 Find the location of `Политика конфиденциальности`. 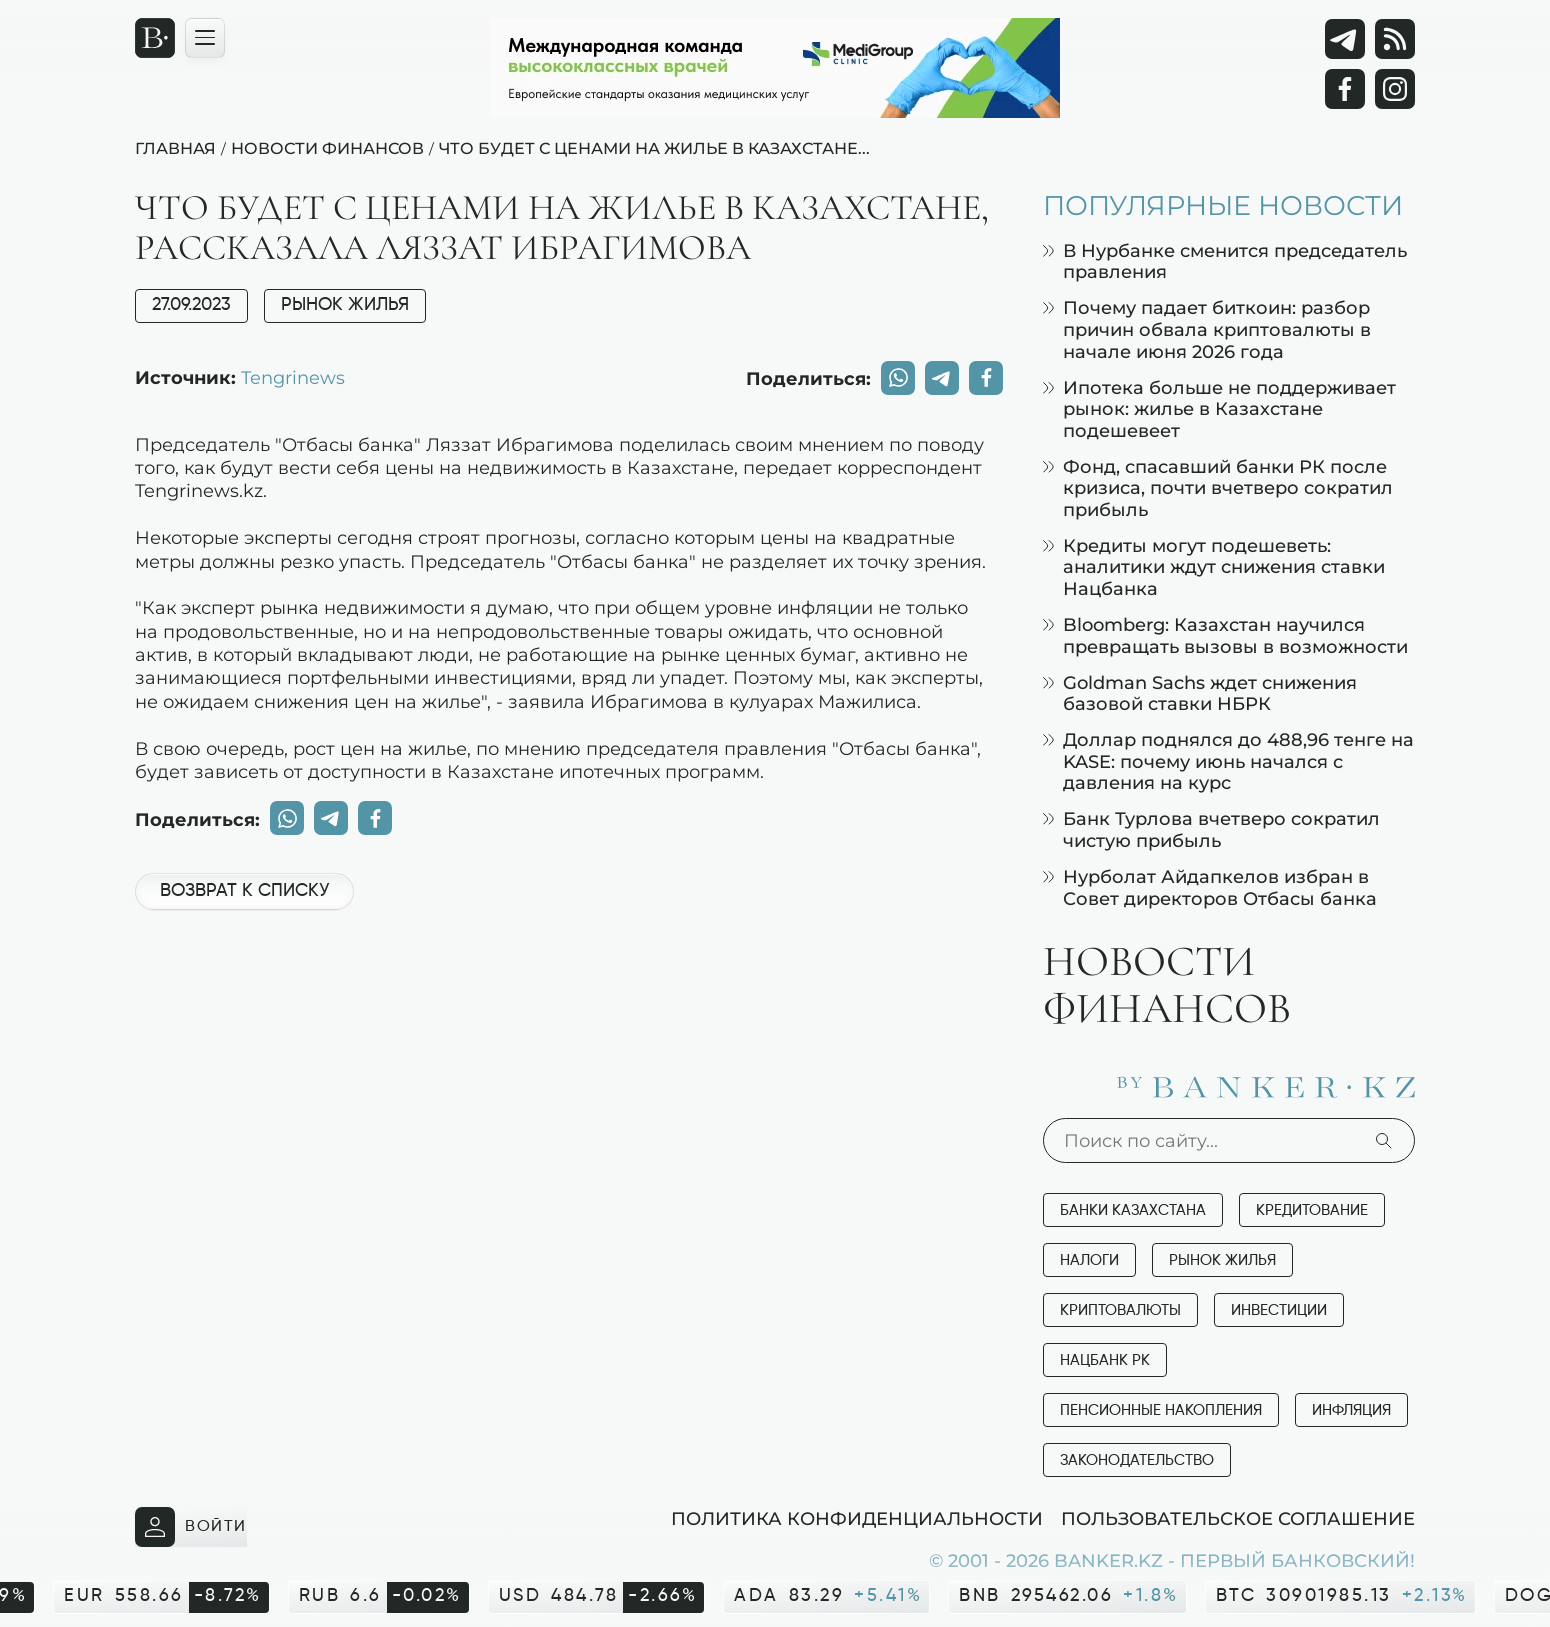

Политика конфиденциальности is located at coordinates (857, 1518).